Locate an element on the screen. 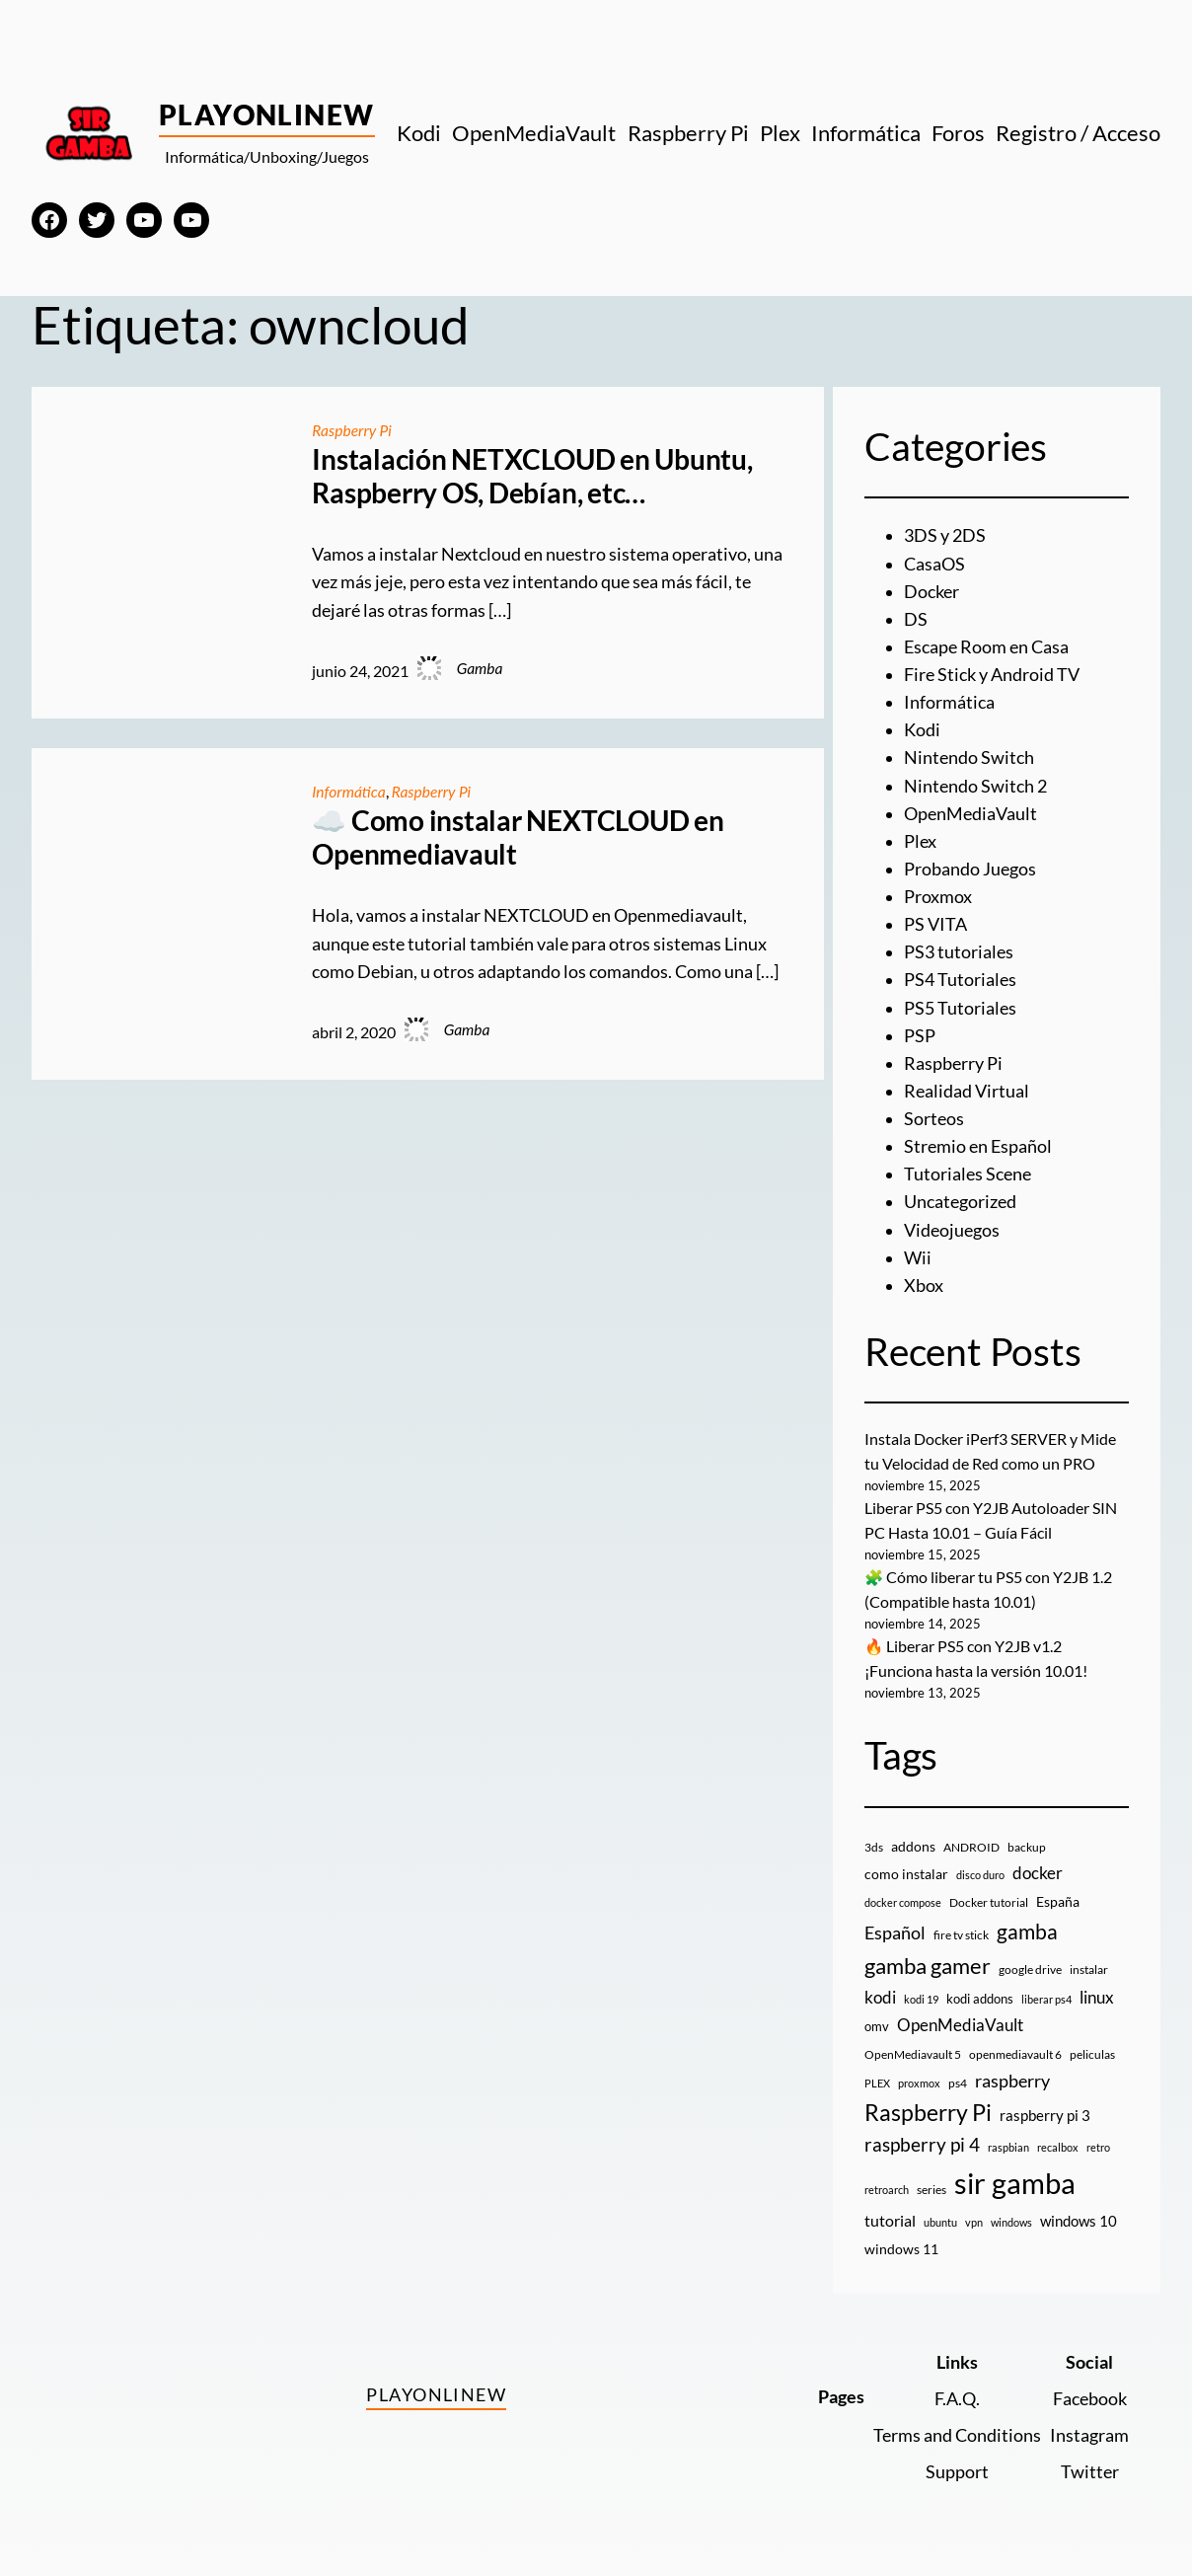 The width and height of the screenshot is (1192, 2576). Español [Español (33 elementos)] is located at coordinates (895, 1932).